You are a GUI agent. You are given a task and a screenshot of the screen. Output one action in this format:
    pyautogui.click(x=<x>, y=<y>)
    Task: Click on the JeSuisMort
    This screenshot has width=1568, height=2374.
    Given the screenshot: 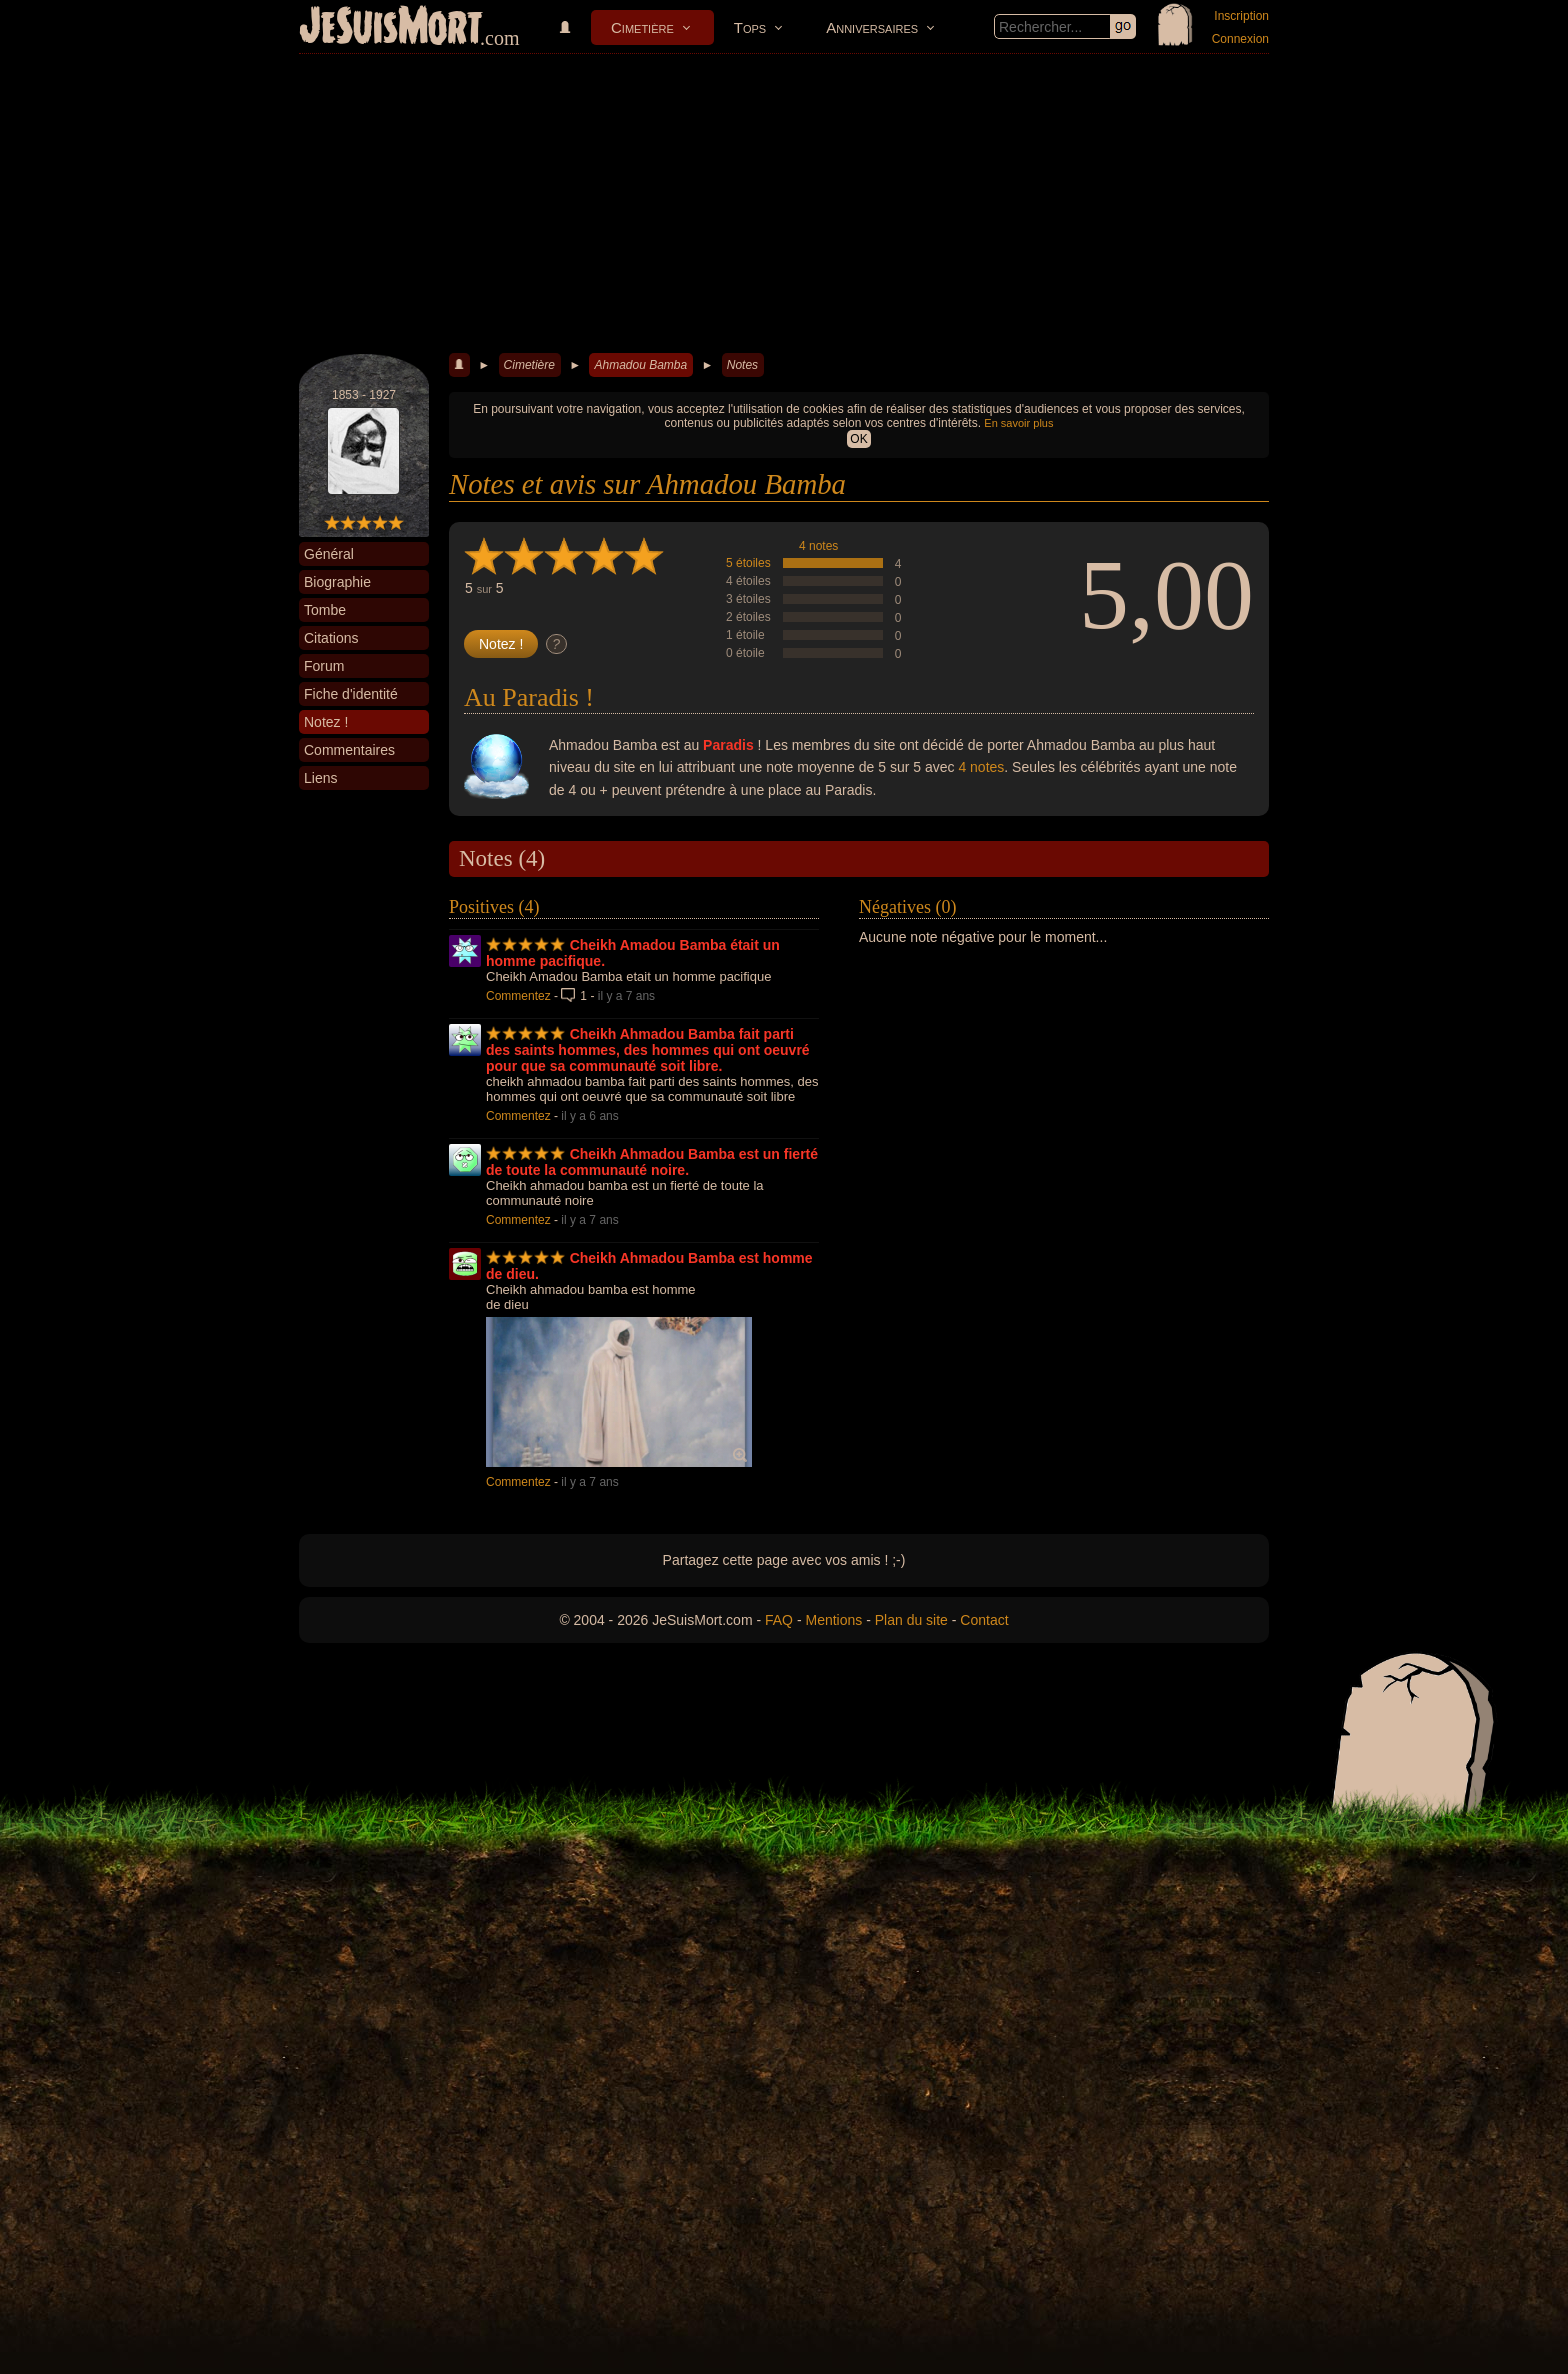 What is the action you would take?
    pyautogui.click(x=391, y=28)
    